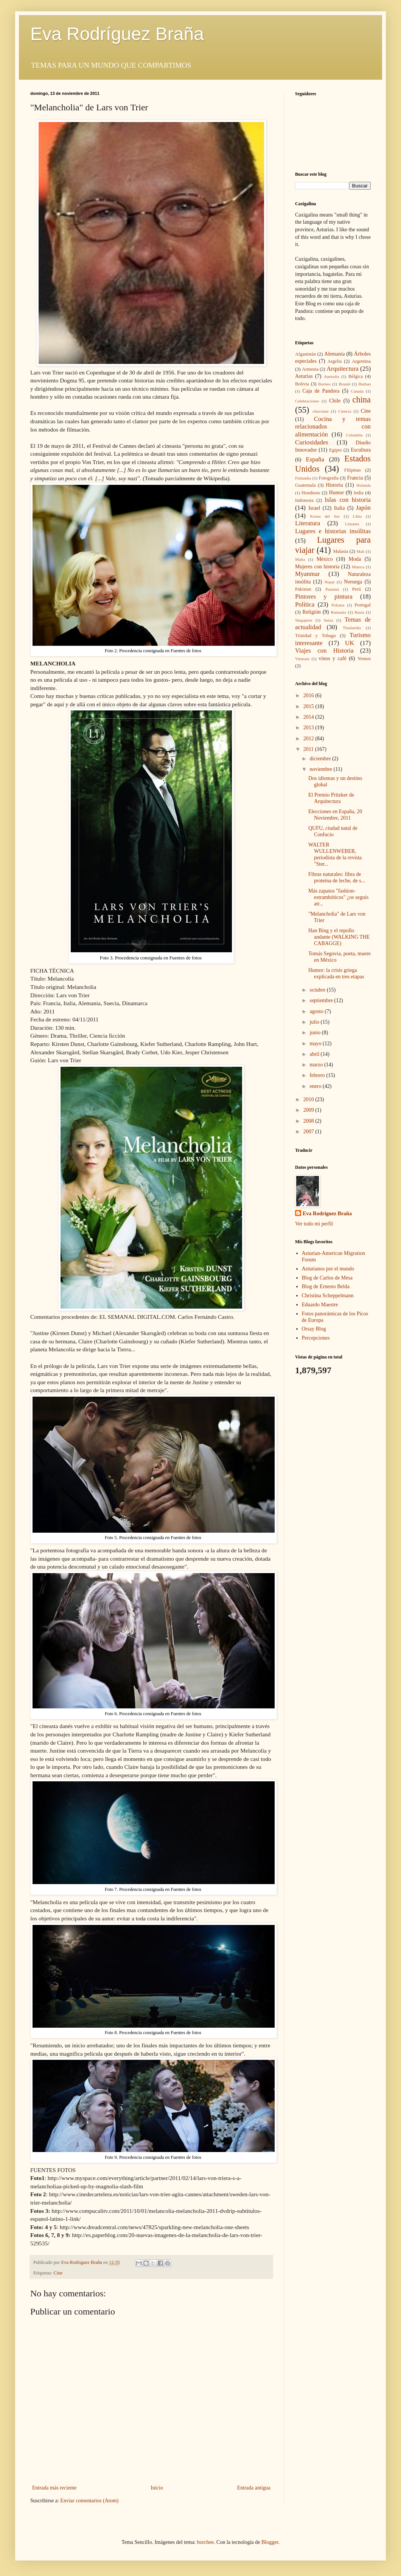 This screenshot has width=401, height=2576. Describe the element at coordinates (316, 1086) in the screenshot. I see `enero` at that location.